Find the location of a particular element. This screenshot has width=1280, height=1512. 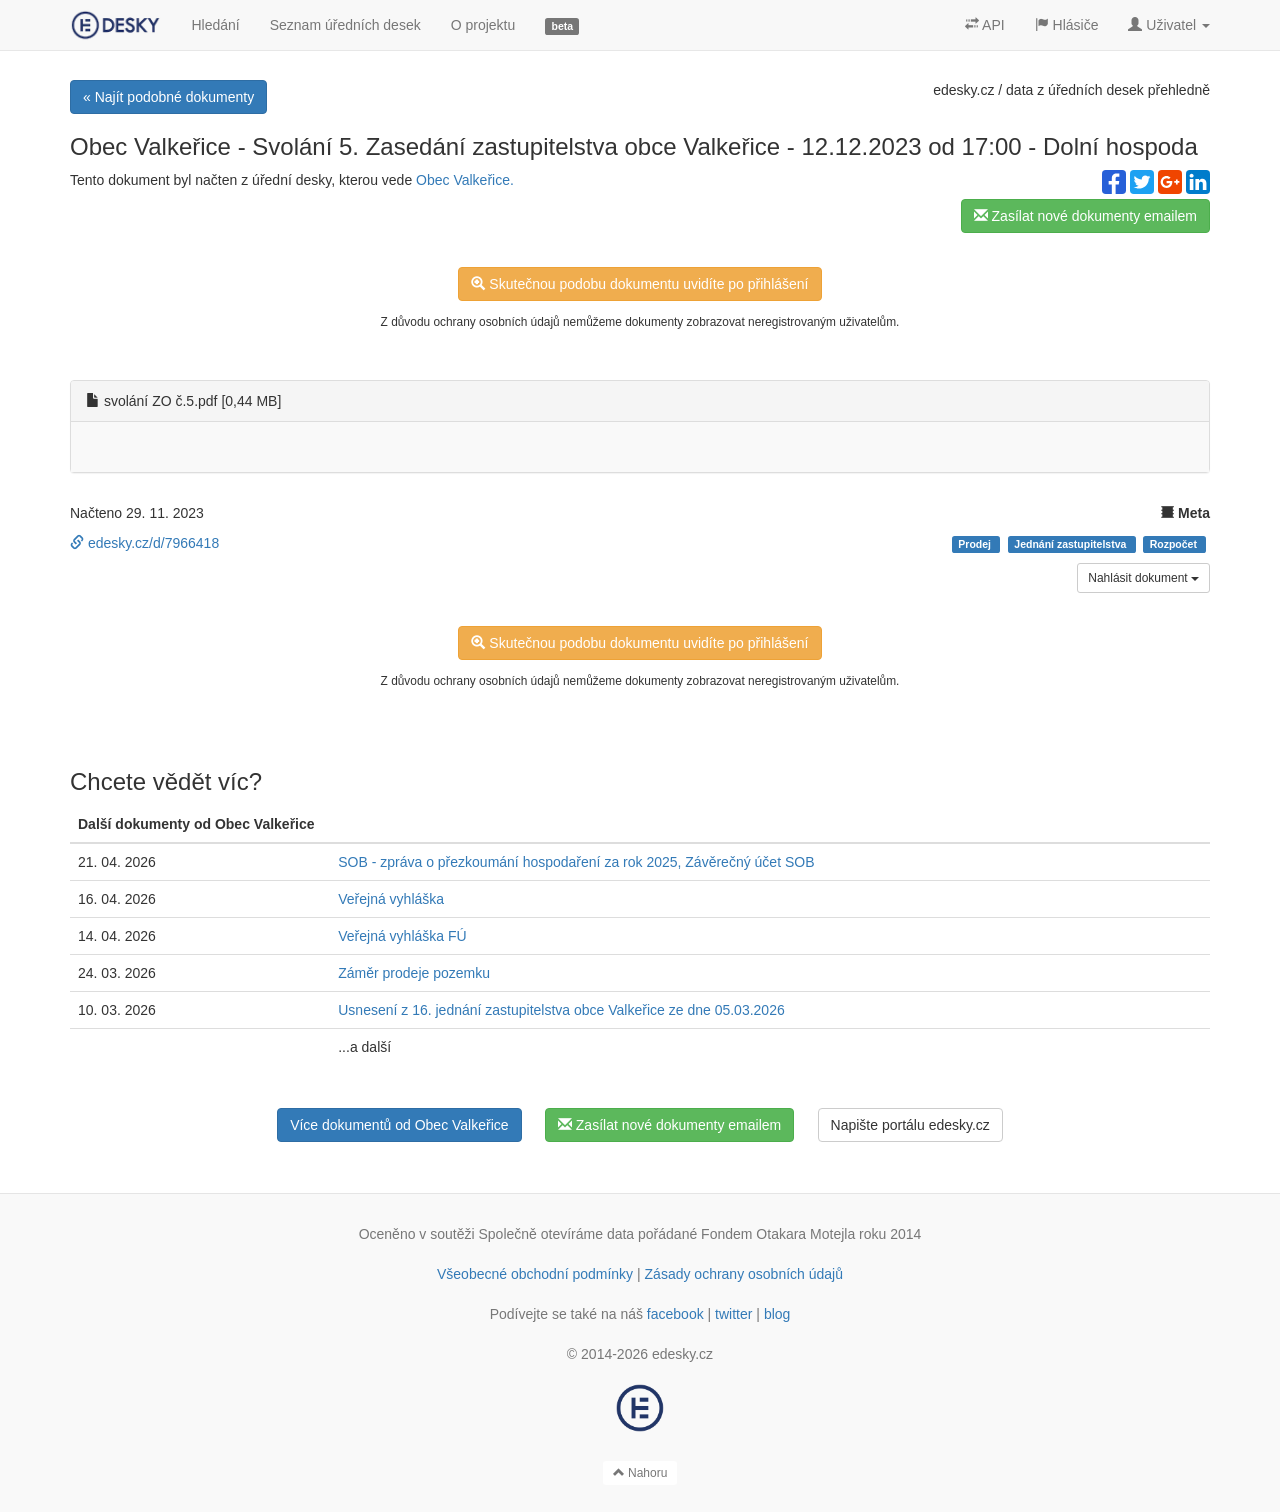

O projektu is located at coordinates (483, 25).